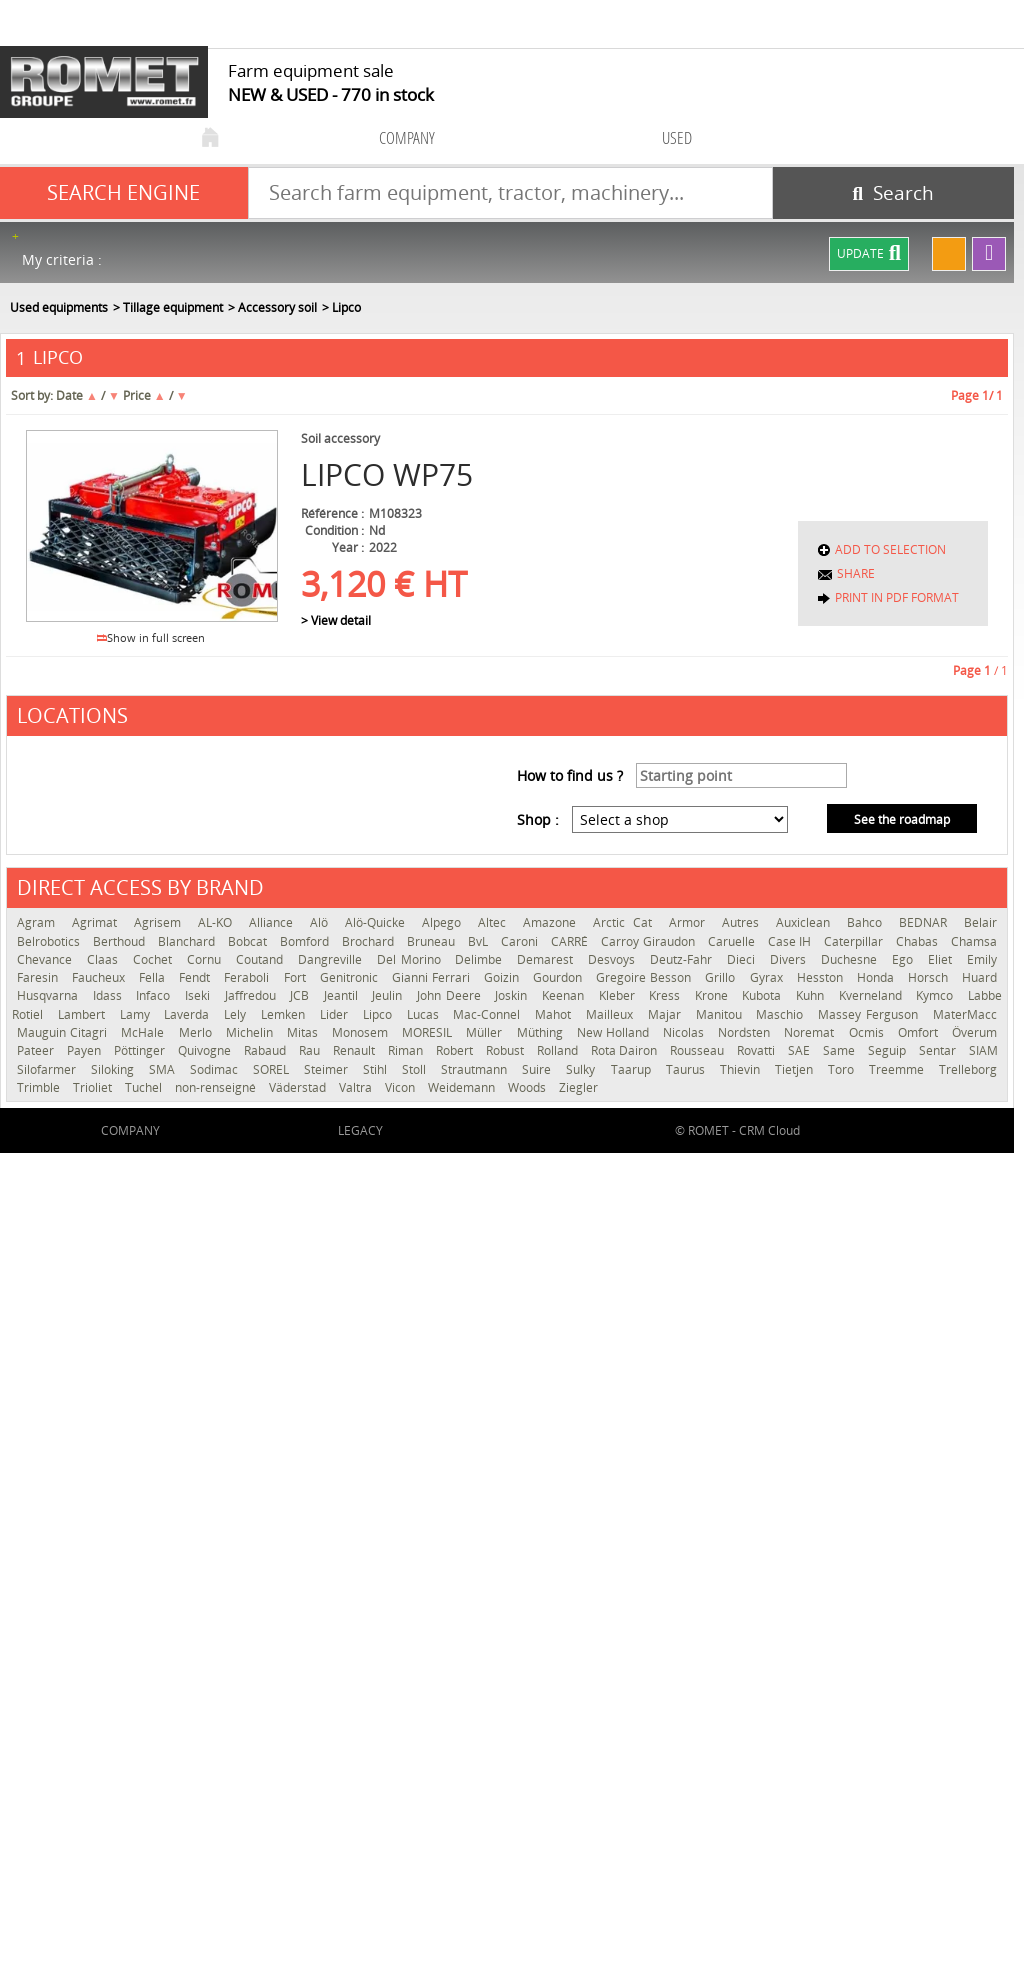  I want to click on Michelin, so click(251, 1032).